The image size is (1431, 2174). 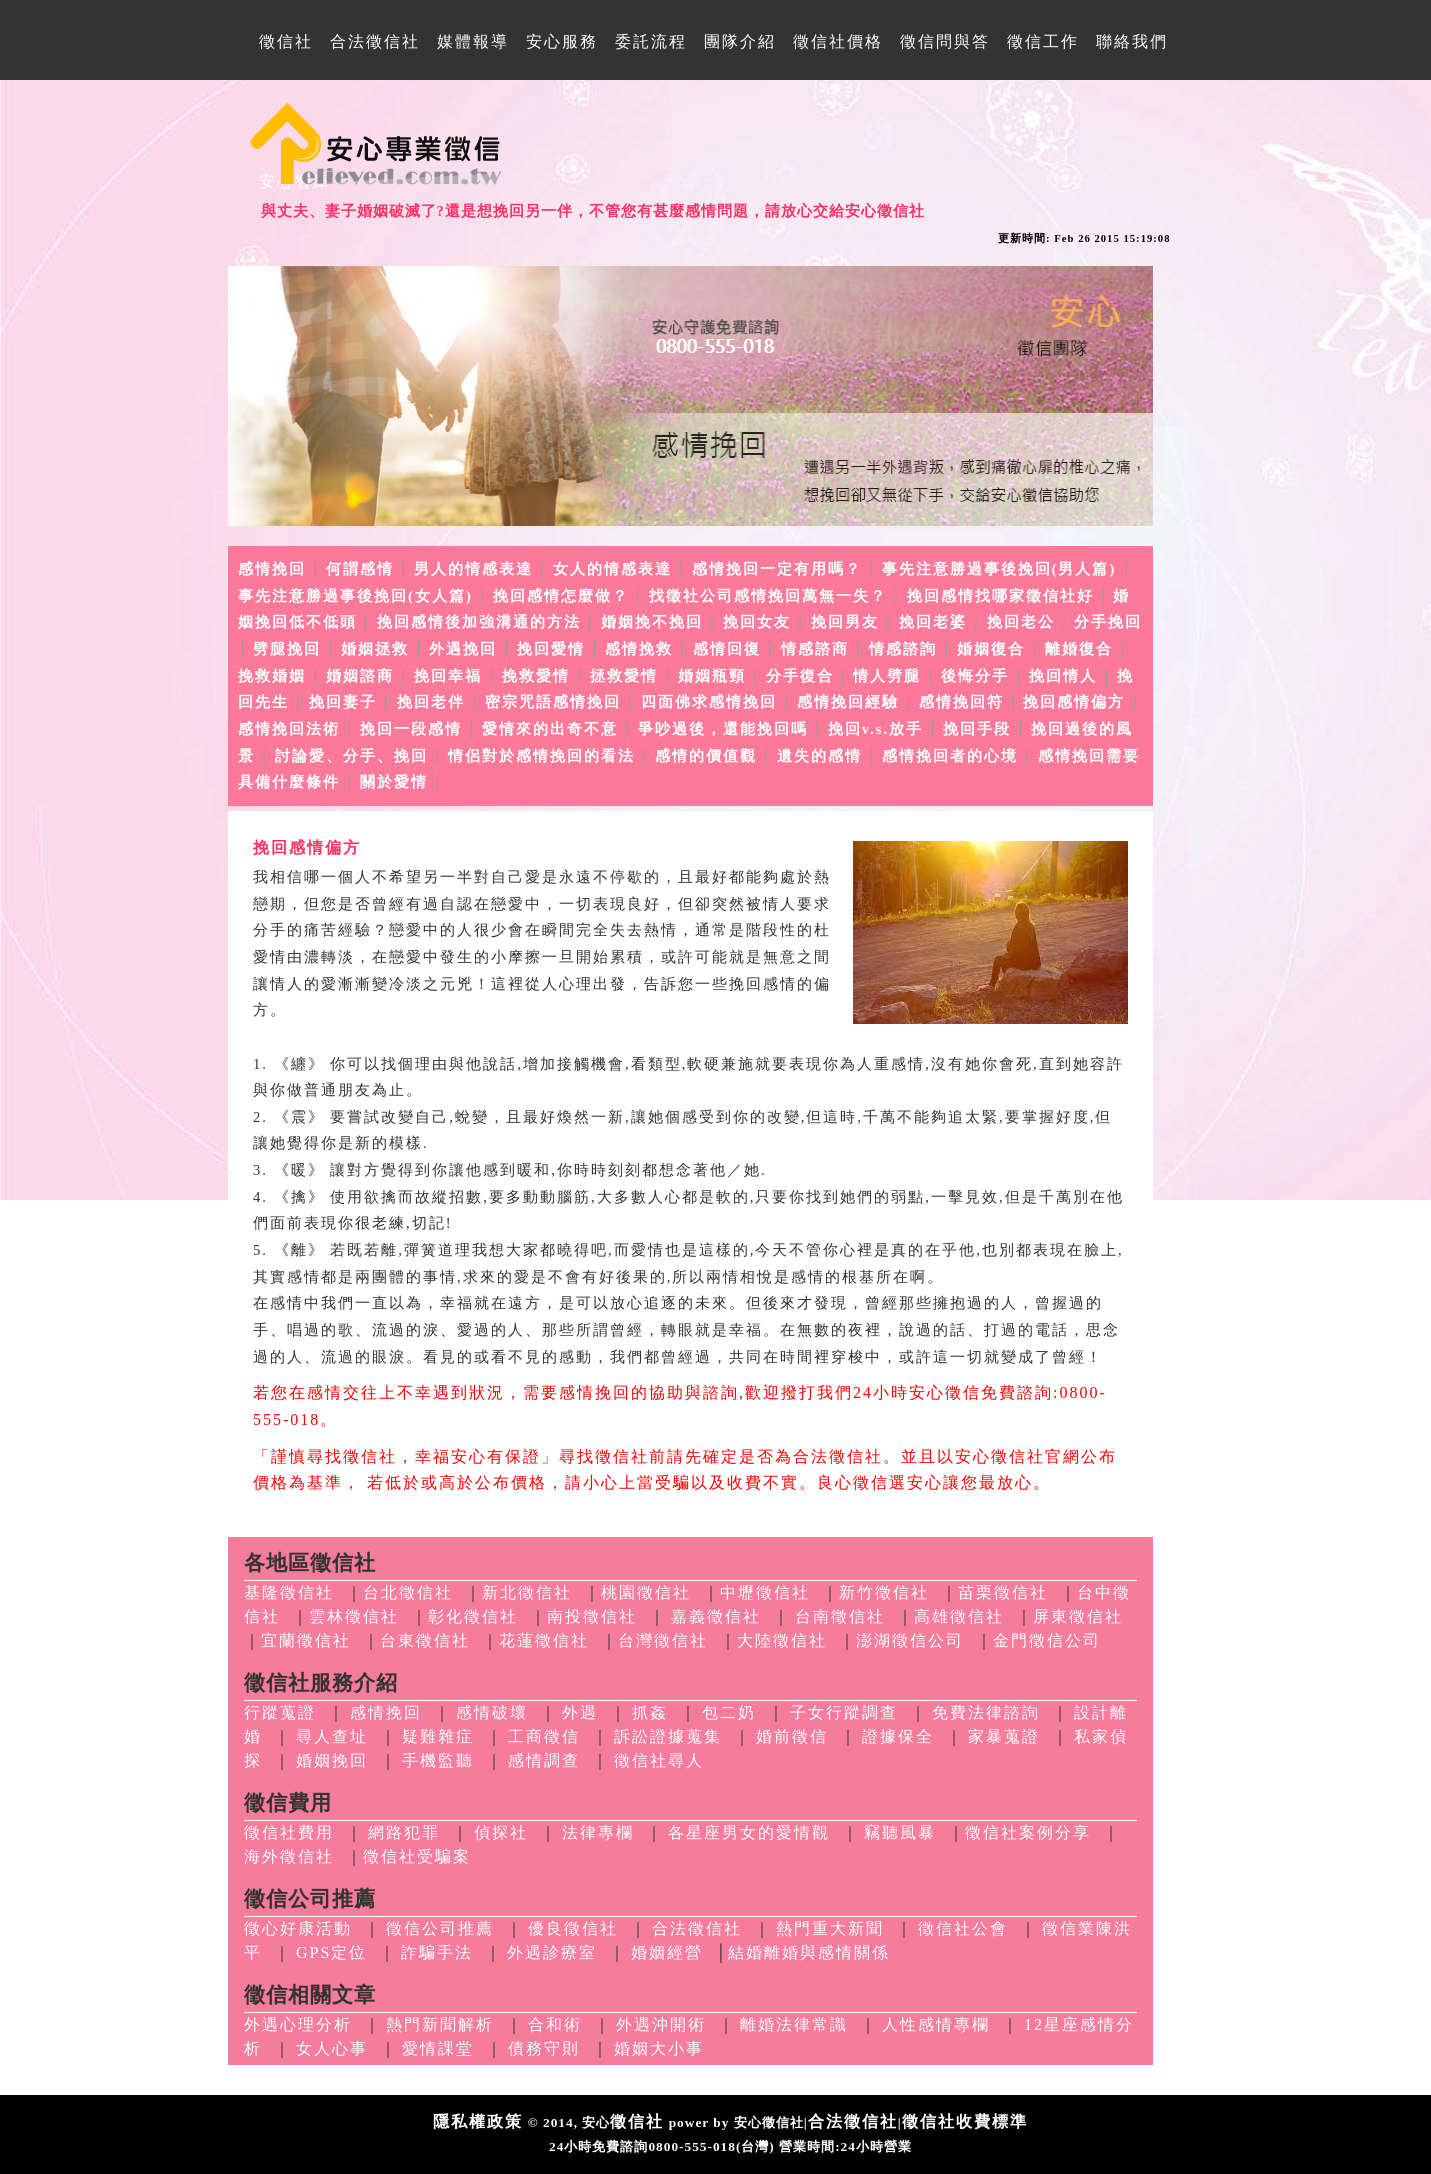 I want to click on 徵信社, so click(x=286, y=41).